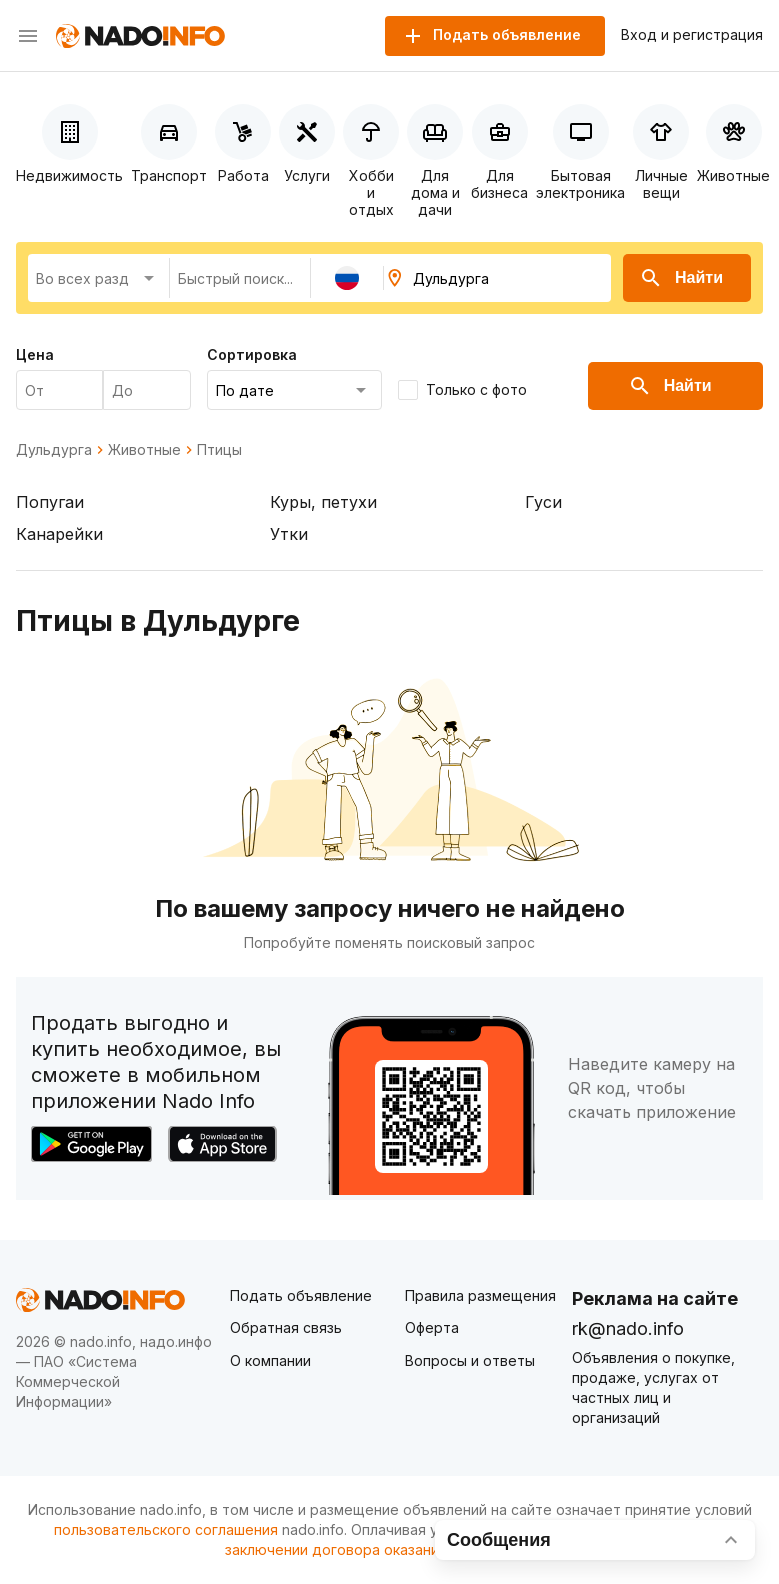 This screenshot has height=1584, width=779. I want to click on Дульдурга, so click(54, 450).